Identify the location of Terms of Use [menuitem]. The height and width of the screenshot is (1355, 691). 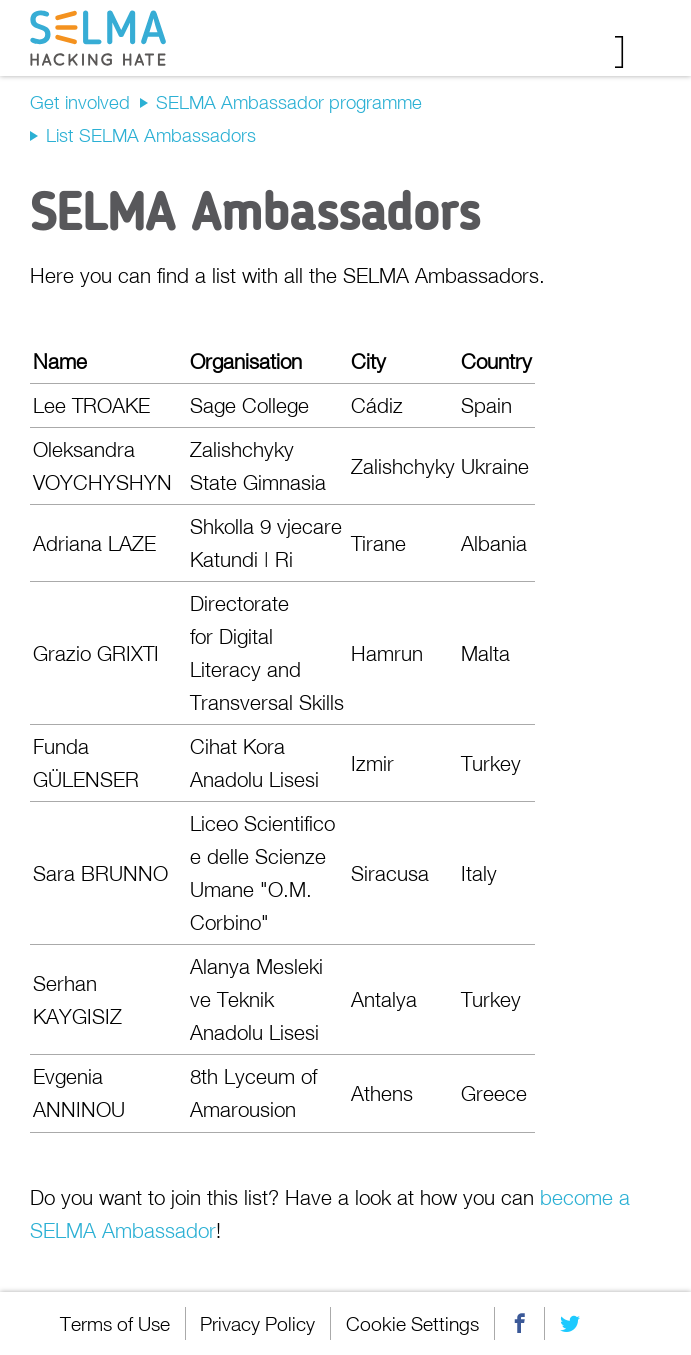
(115, 1323).